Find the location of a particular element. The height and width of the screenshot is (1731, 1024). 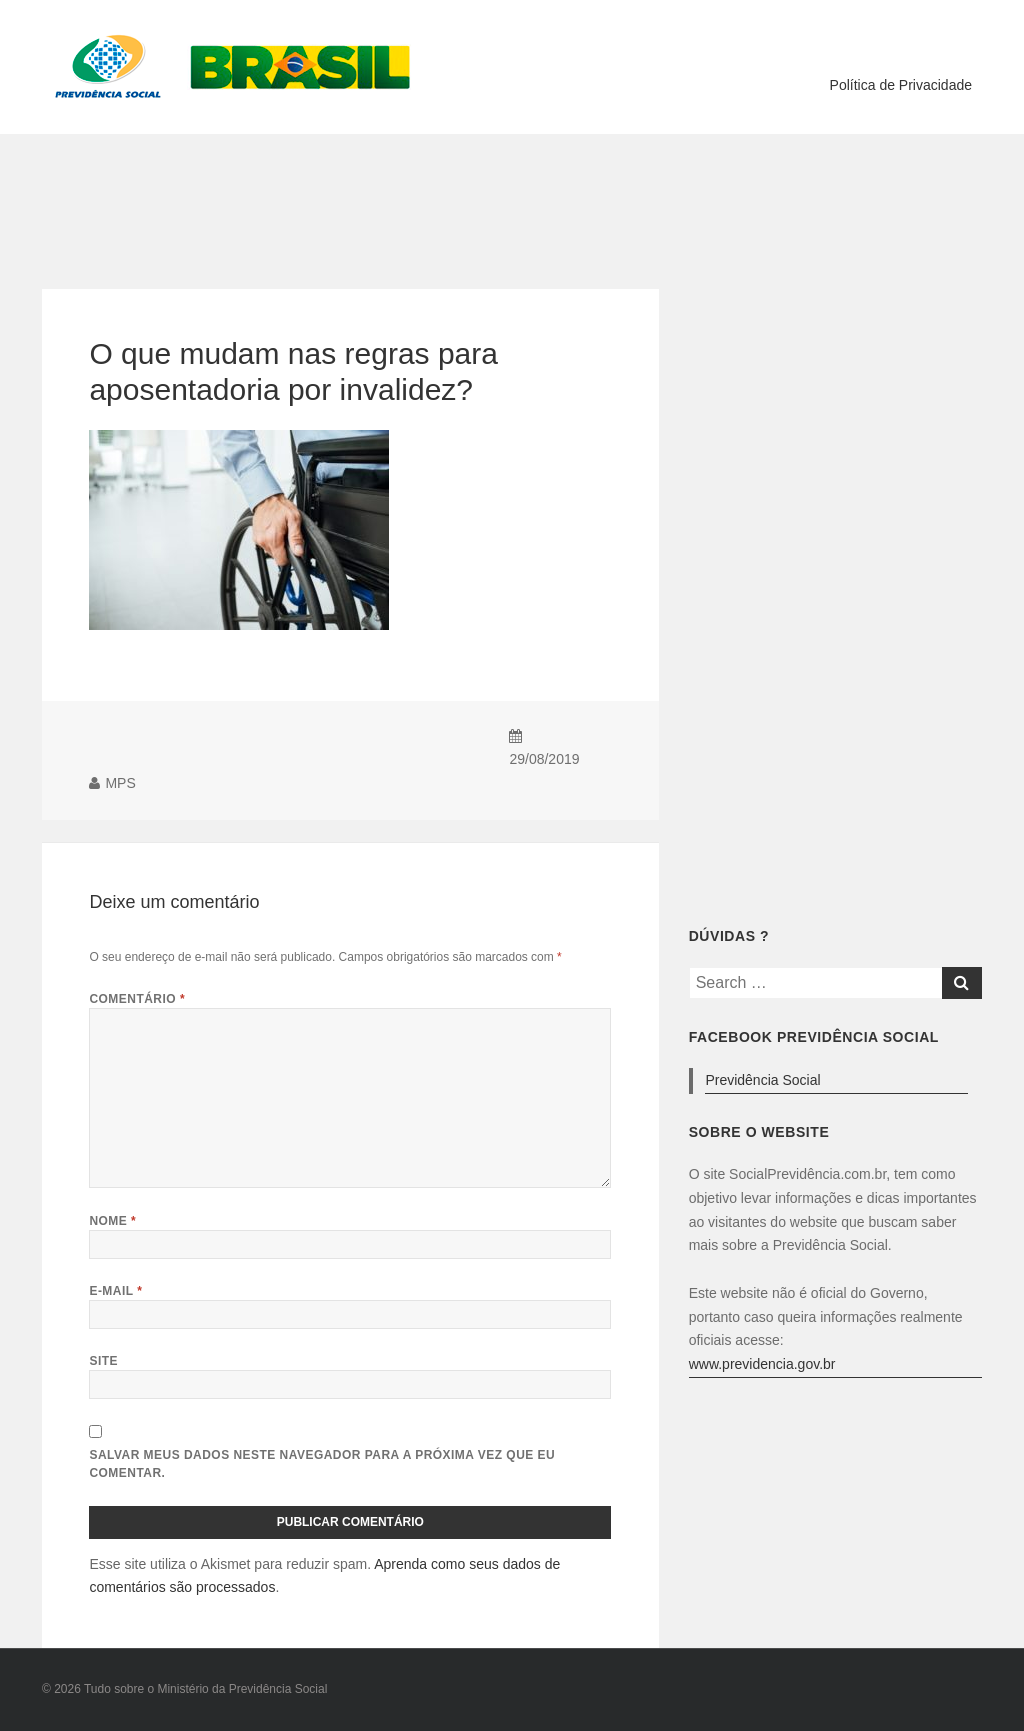

Comentário is located at coordinates (137, 999).